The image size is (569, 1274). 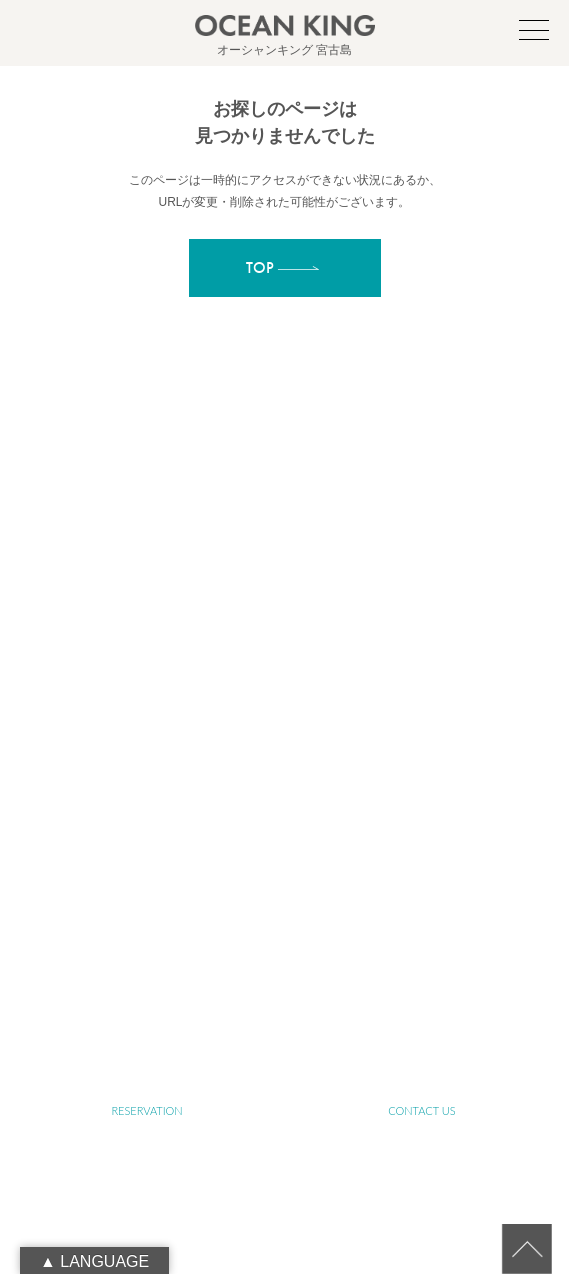 I want to click on ABOUT MIYAKO-ISLAND, so click(x=421, y=646).